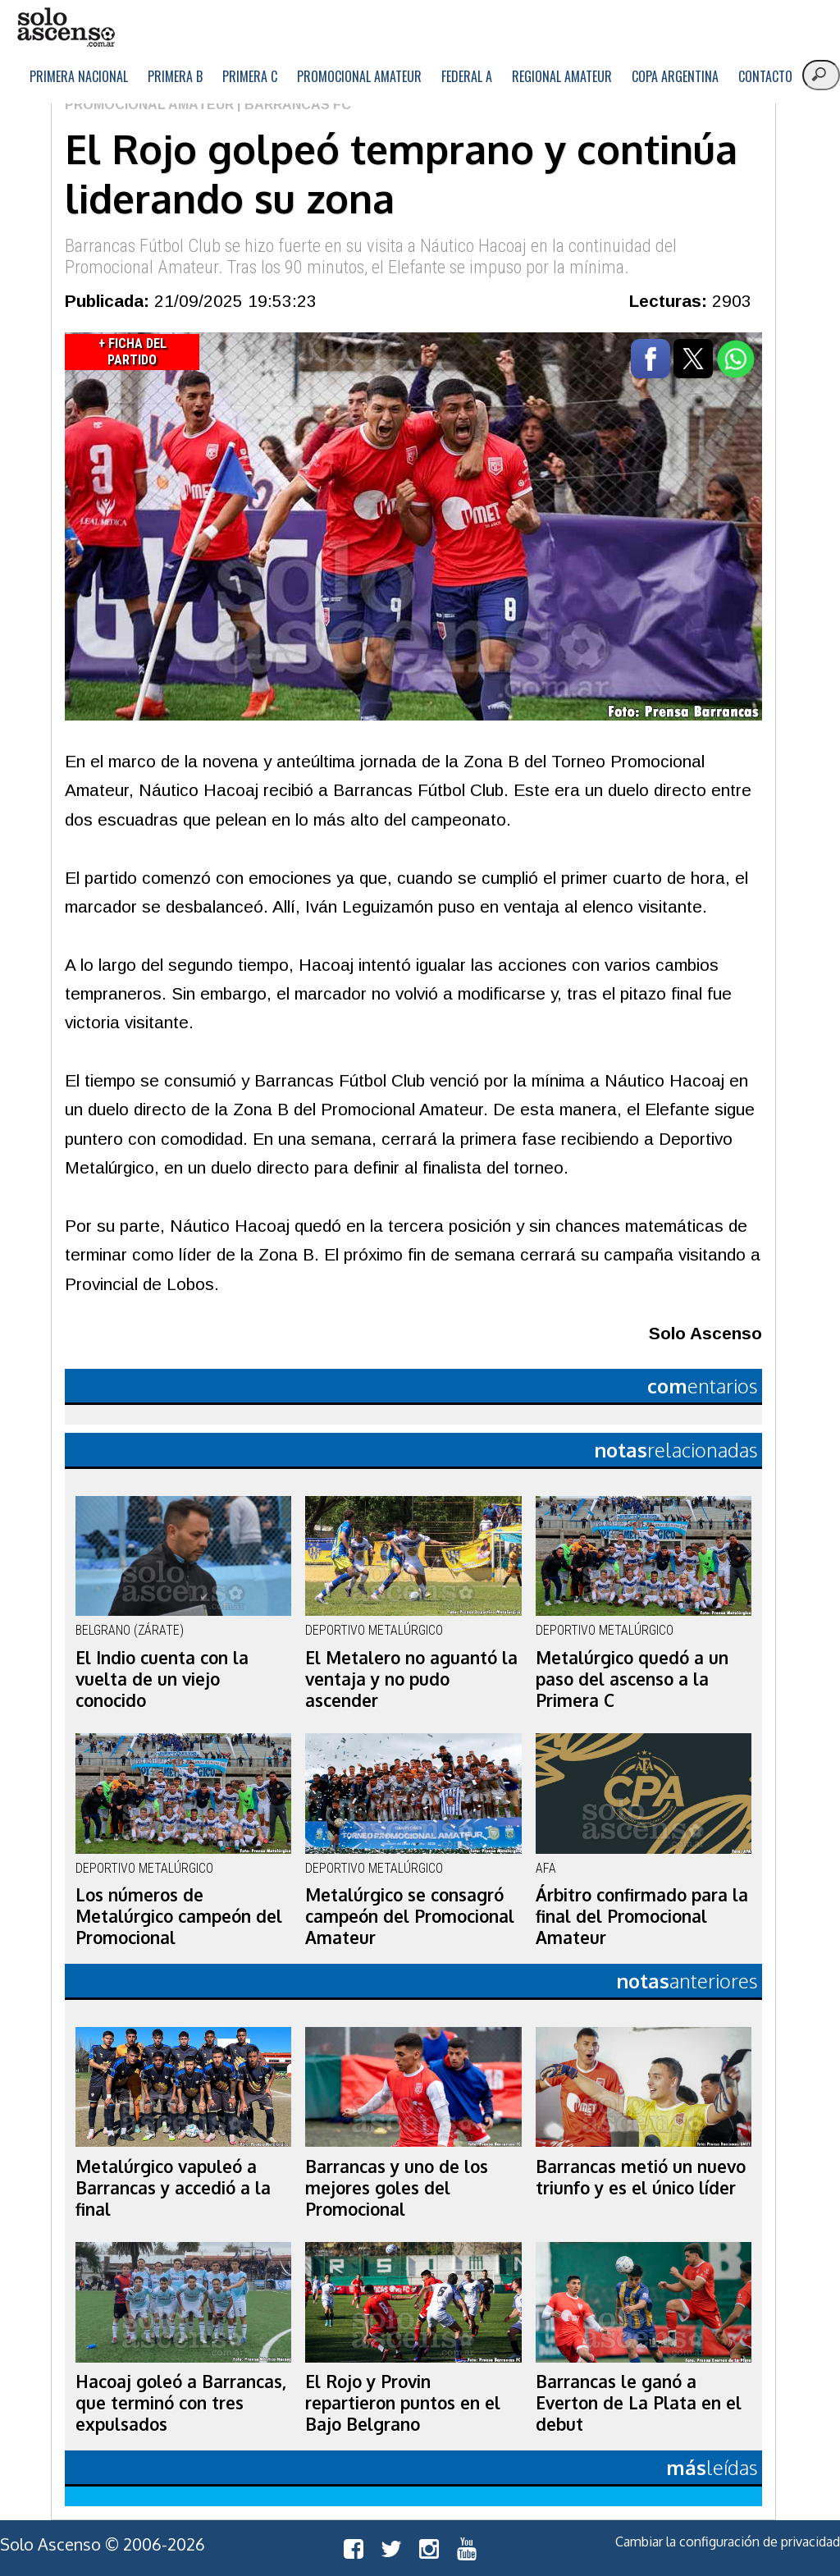  Describe the element at coordinates (65, 27) in the screenshot. I see `logo` at that location.